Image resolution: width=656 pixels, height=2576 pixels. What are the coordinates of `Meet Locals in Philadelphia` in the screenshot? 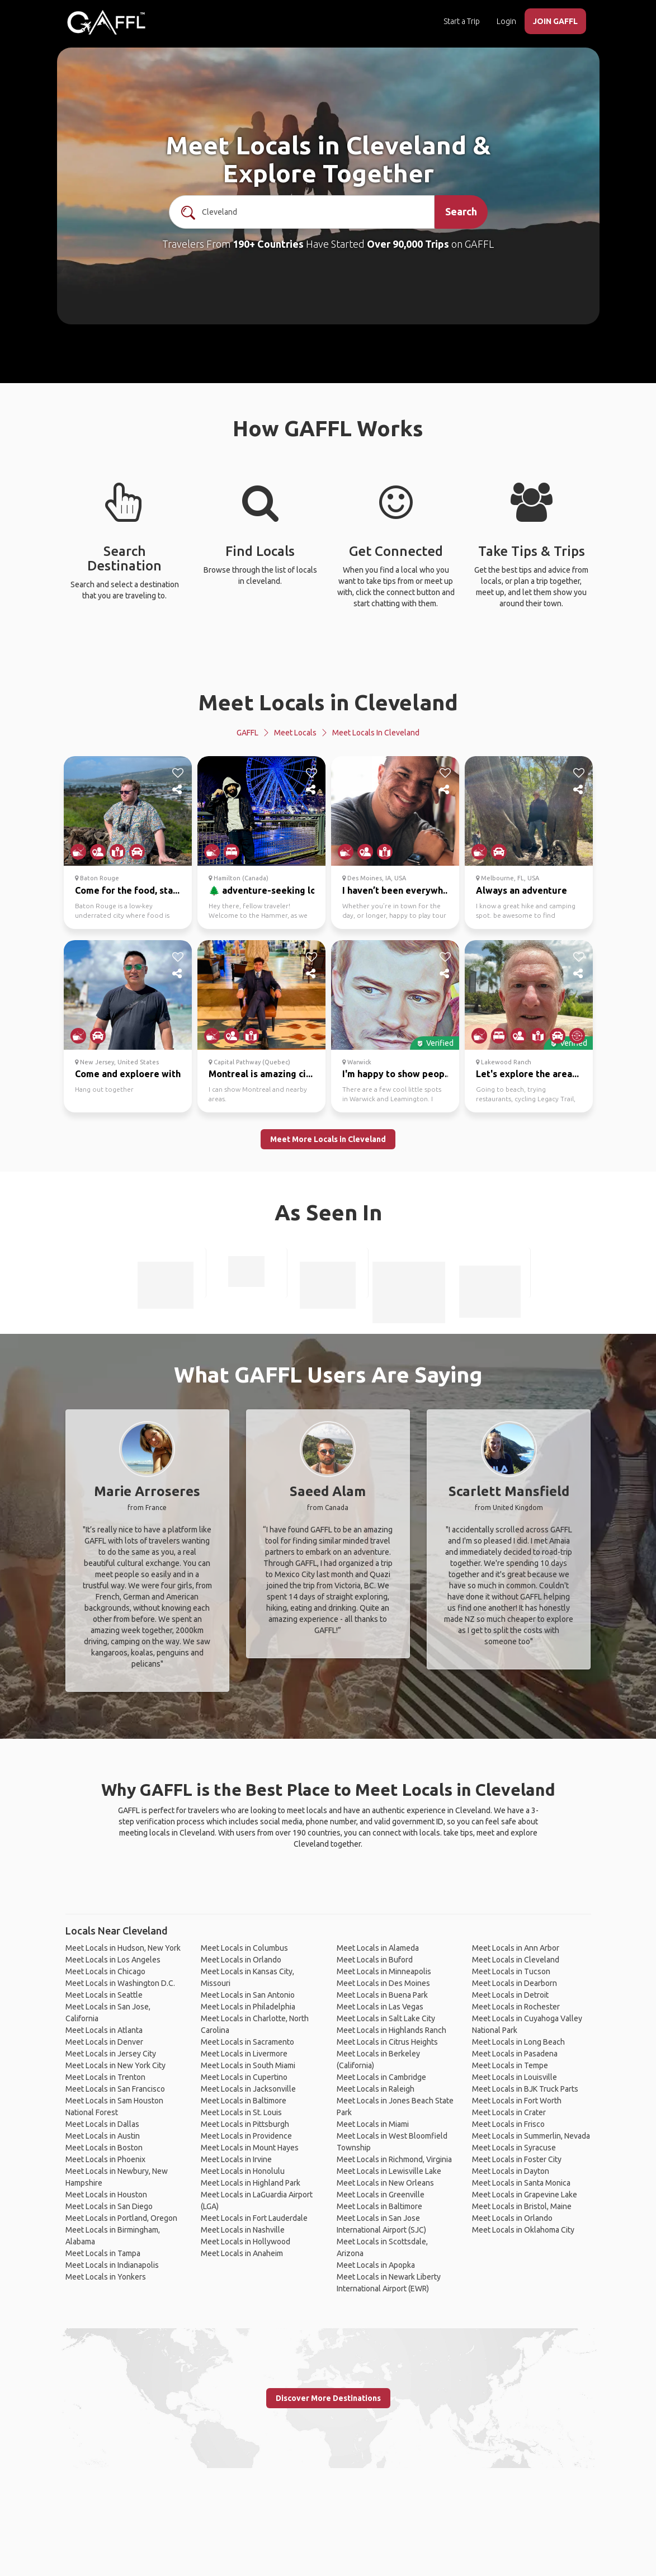 It's located at (248, 2006).